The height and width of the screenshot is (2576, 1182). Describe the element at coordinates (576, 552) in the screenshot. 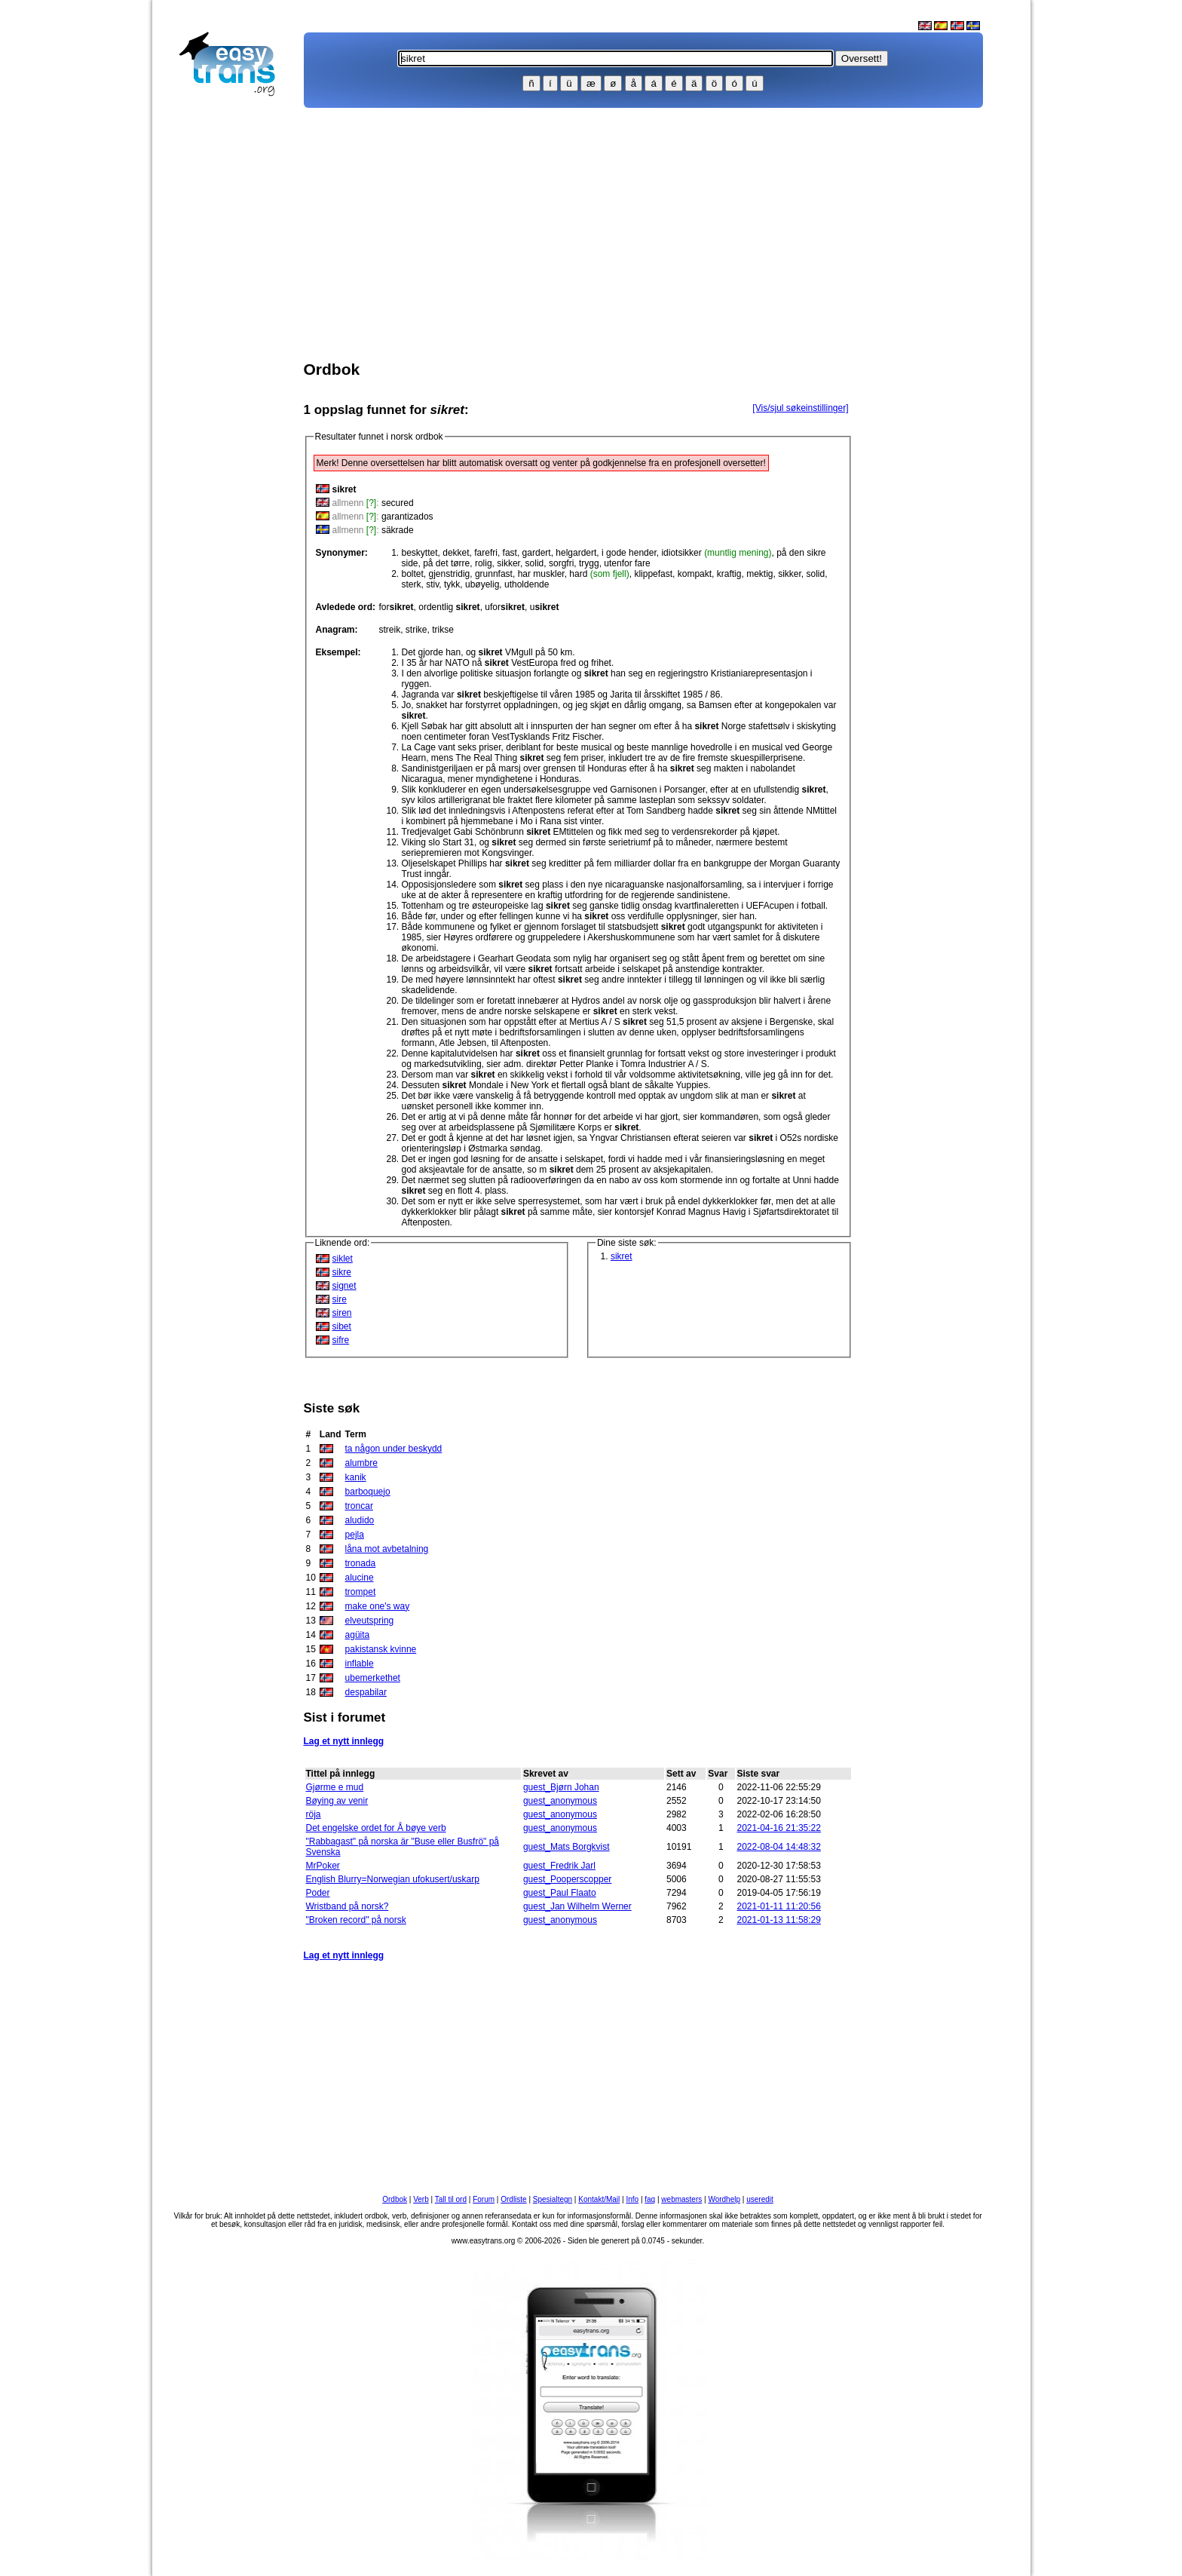

I see `helgardert` at that location.